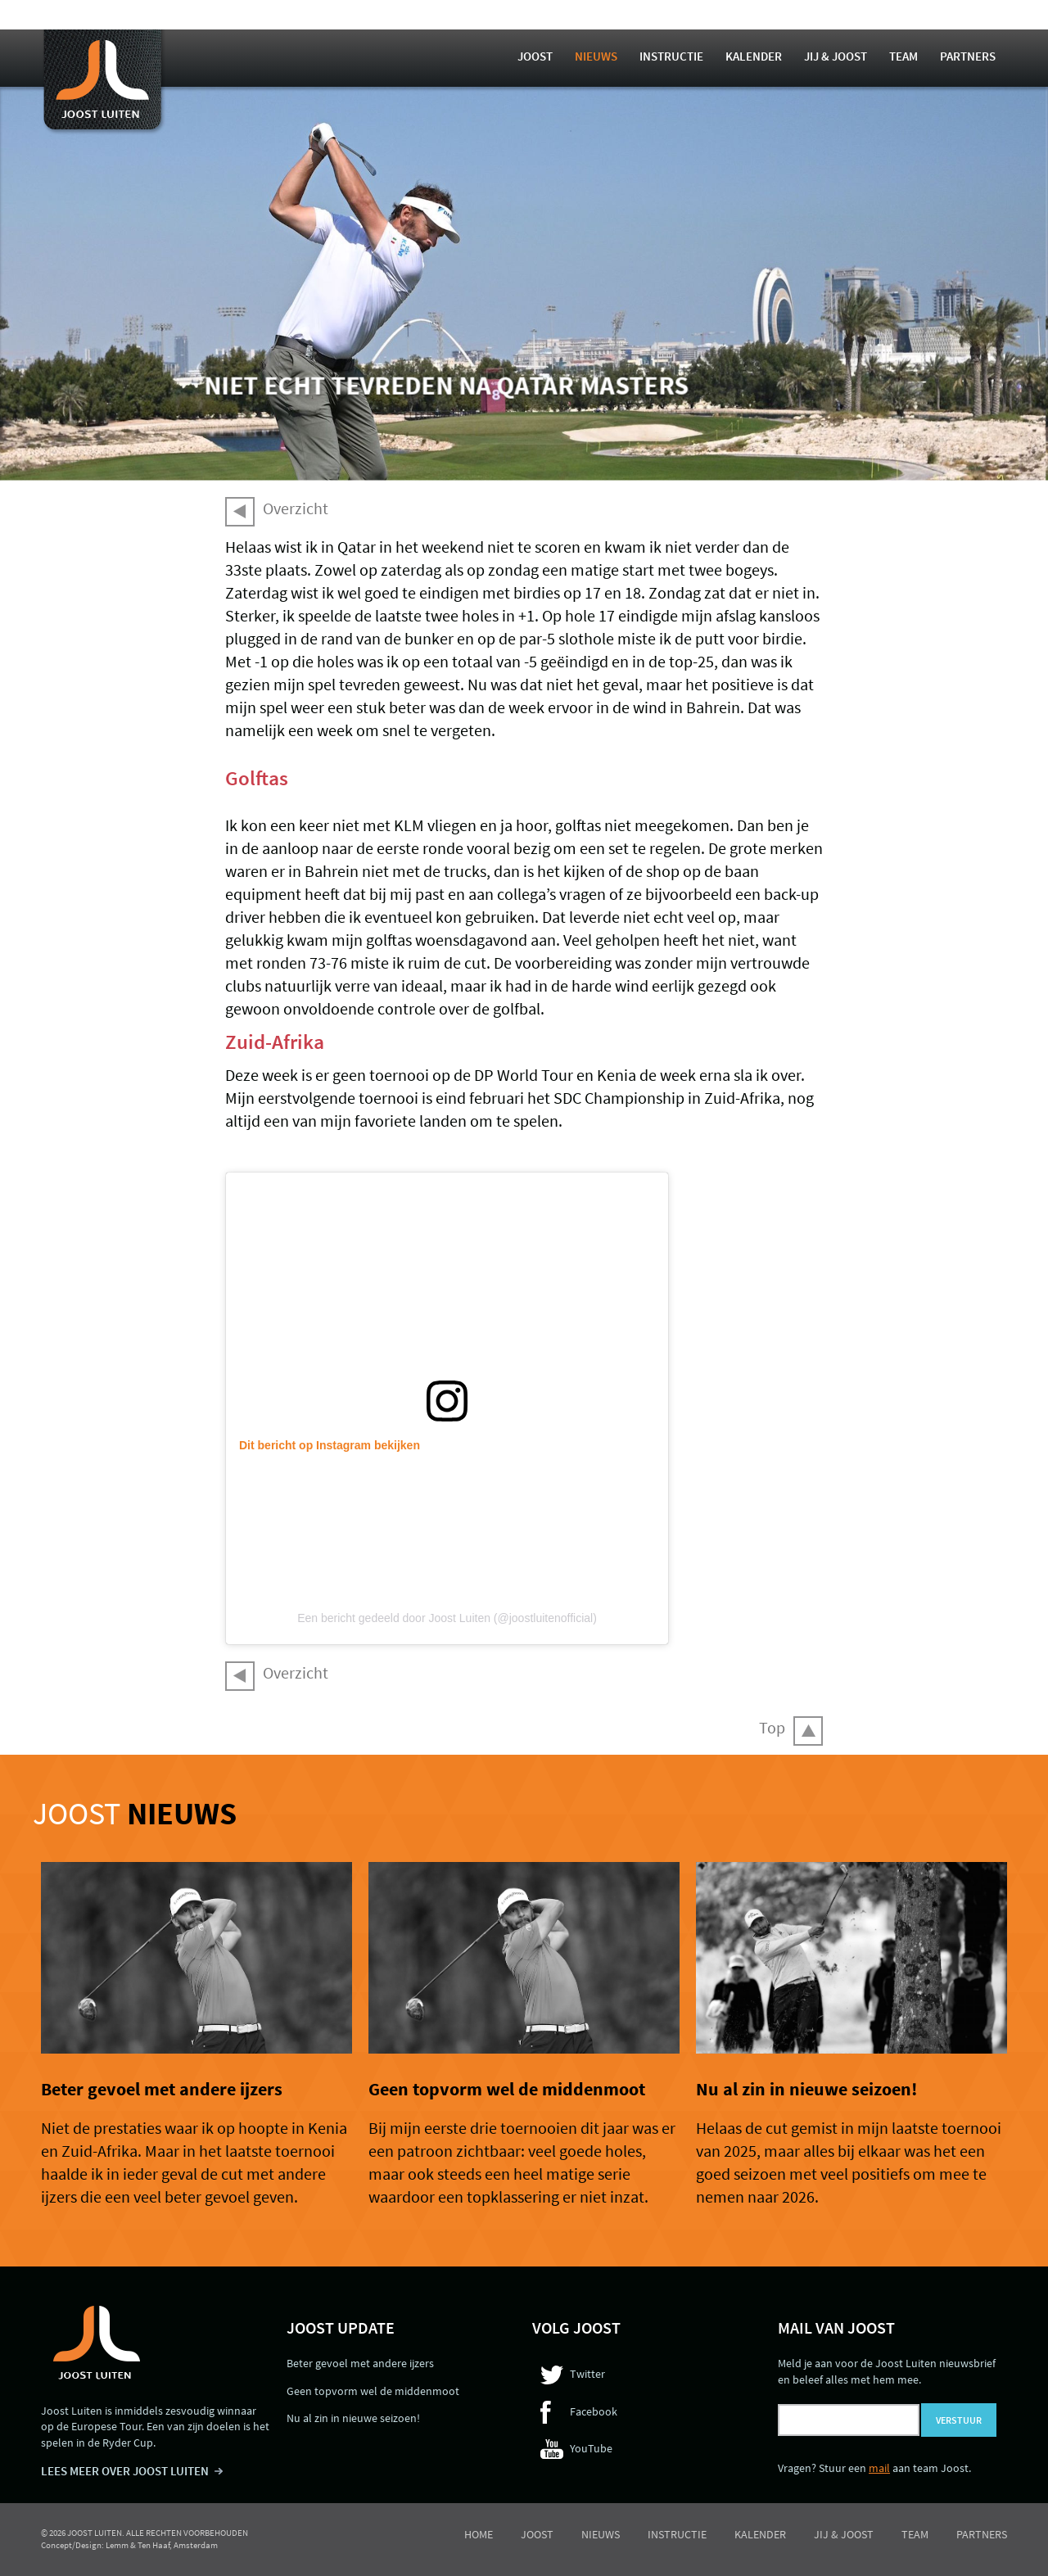  What do you see at coordinates (596, 56) in the screenshot?
I see `Nieuws` at bounding box center [596, 56].